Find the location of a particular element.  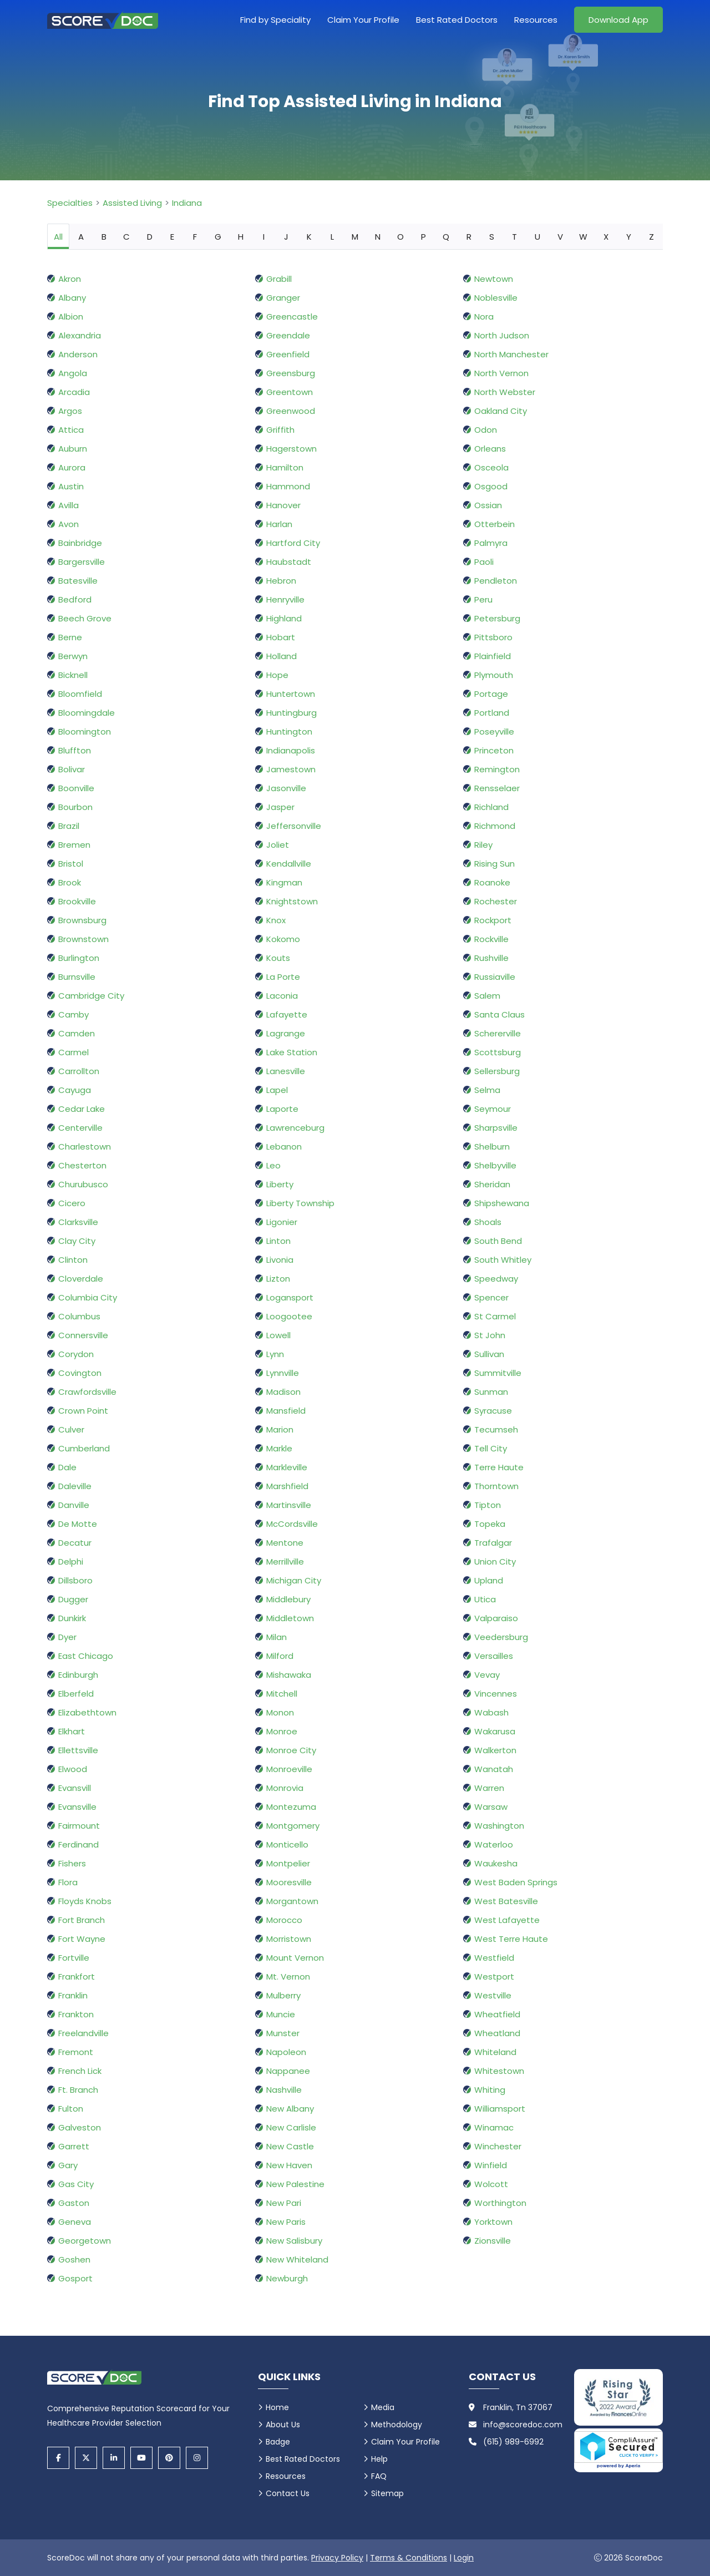

Muncie is located at coordinates (280, 2014).